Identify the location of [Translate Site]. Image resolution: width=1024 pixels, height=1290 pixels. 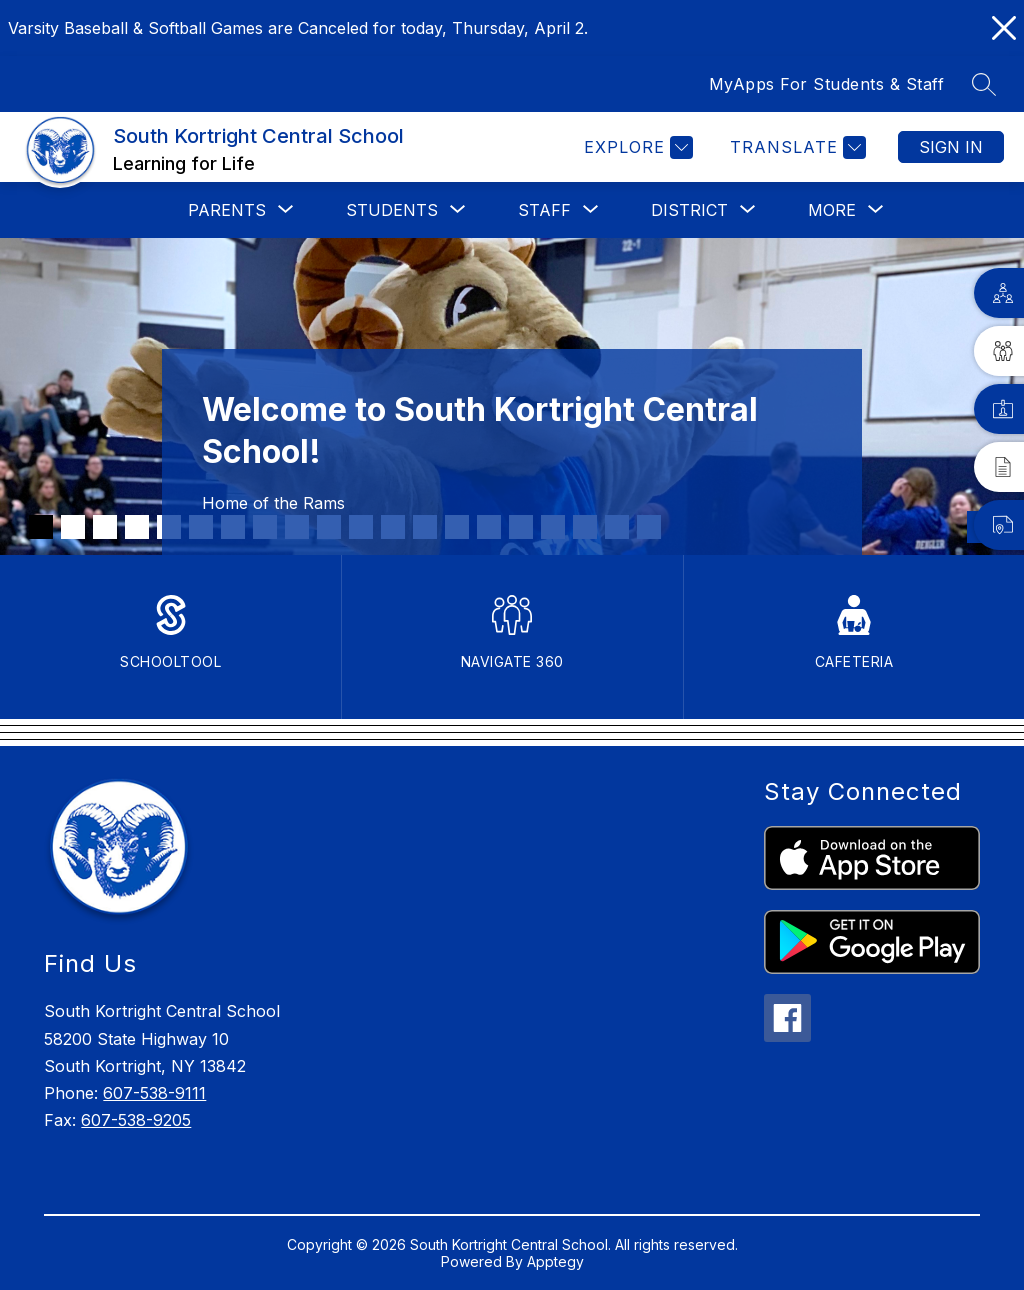
(795, 147).